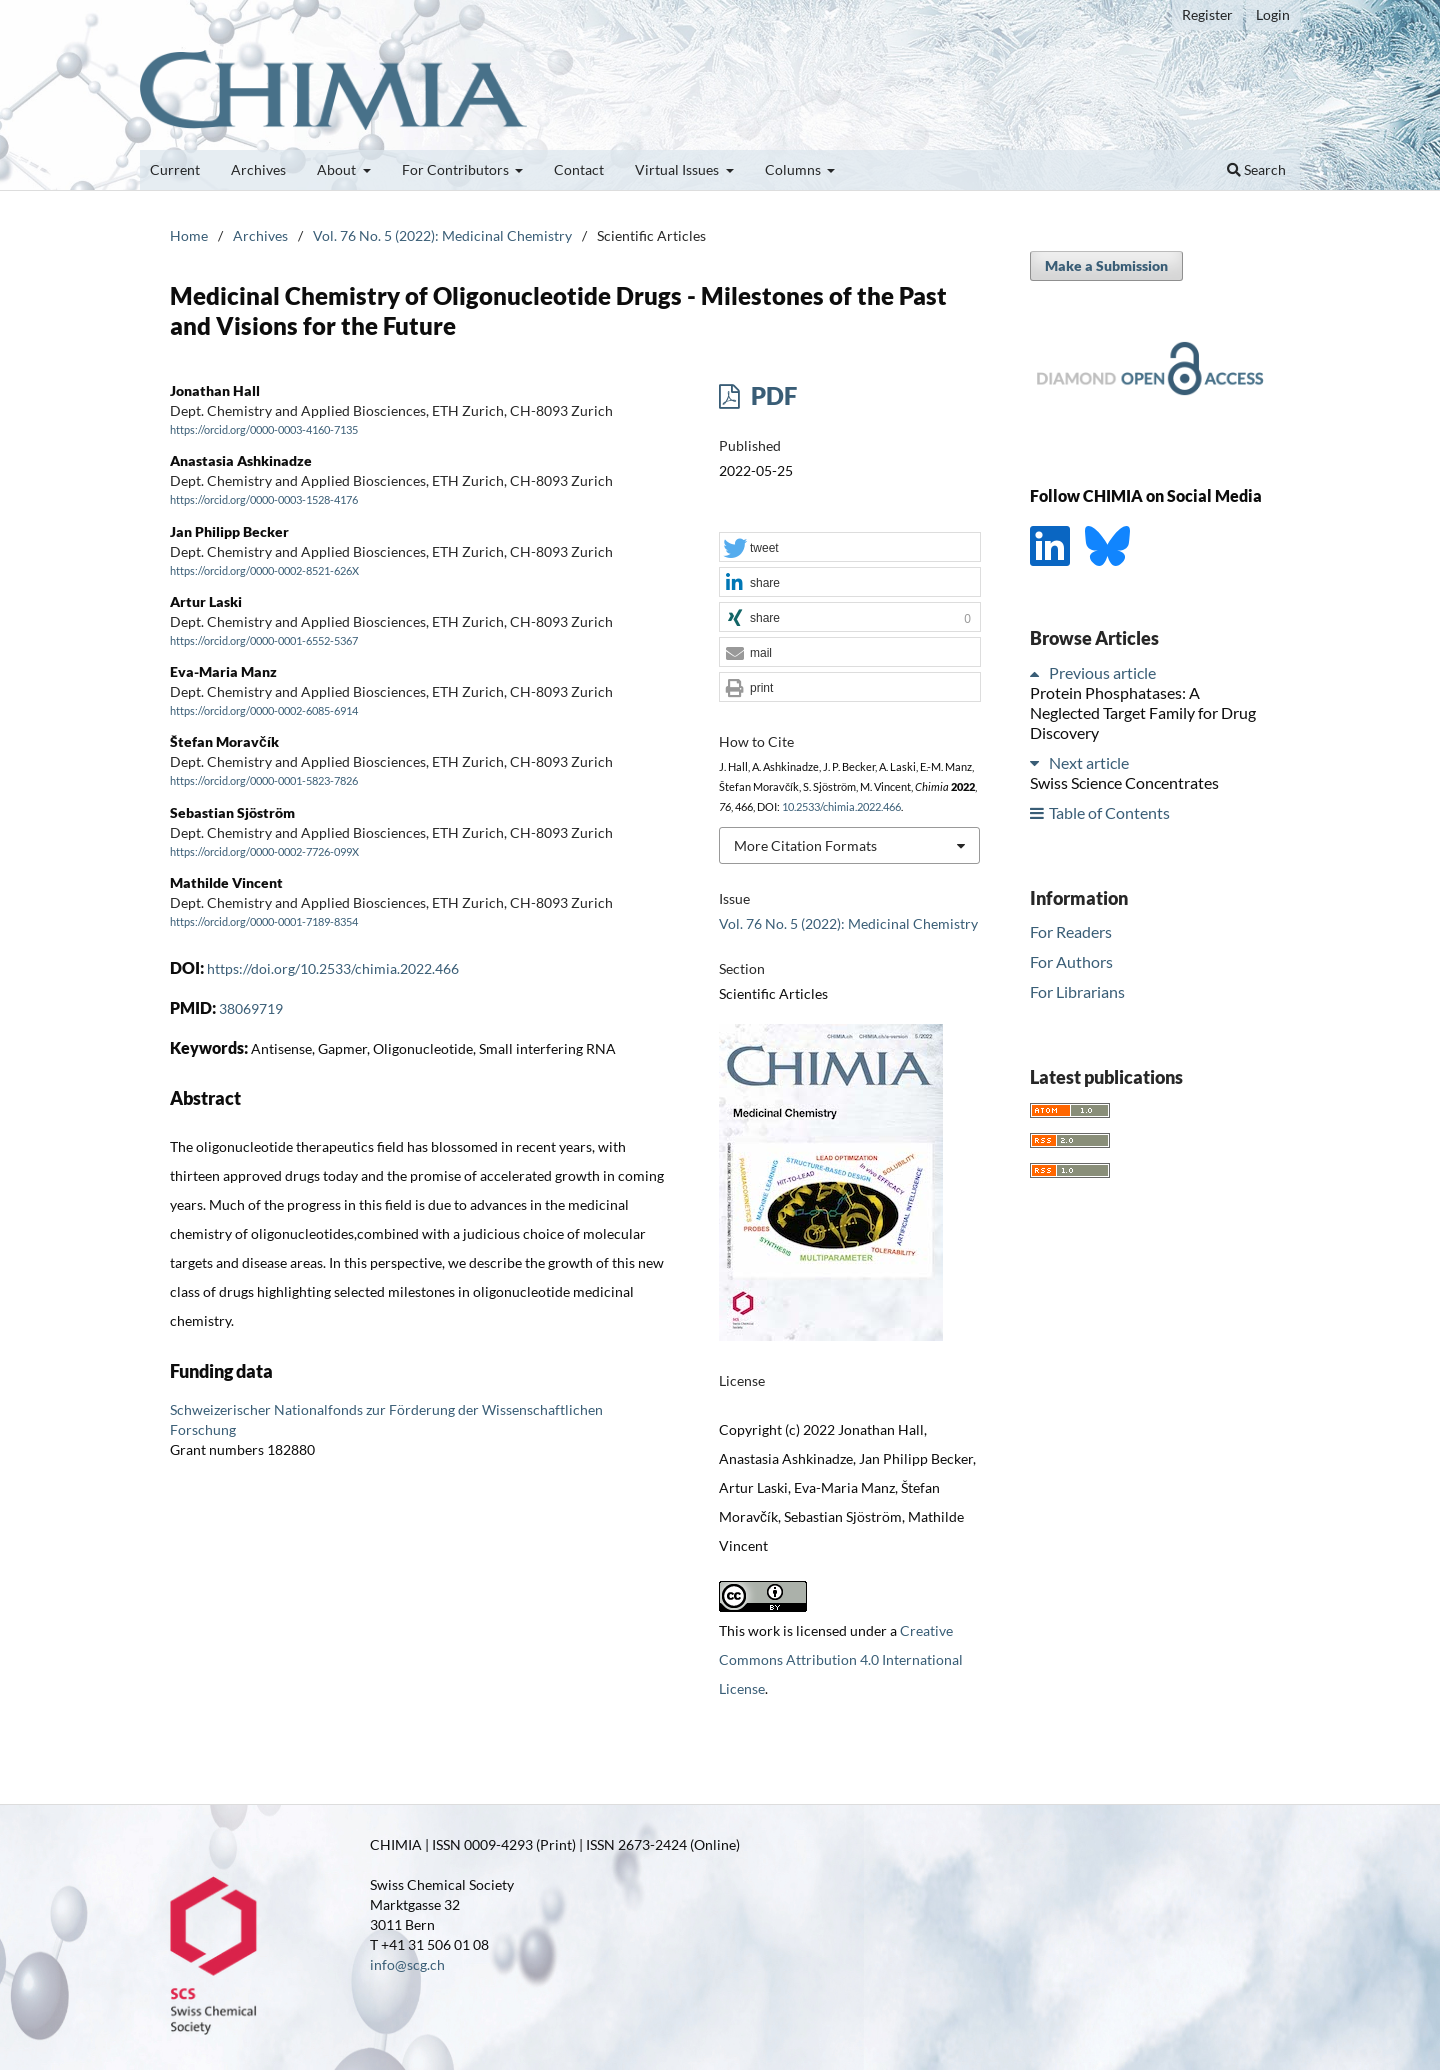  What do you see at coordinates (1109, 812) in the screenshot?
I see `Table of Contents` at bounding box center [1109, 812].